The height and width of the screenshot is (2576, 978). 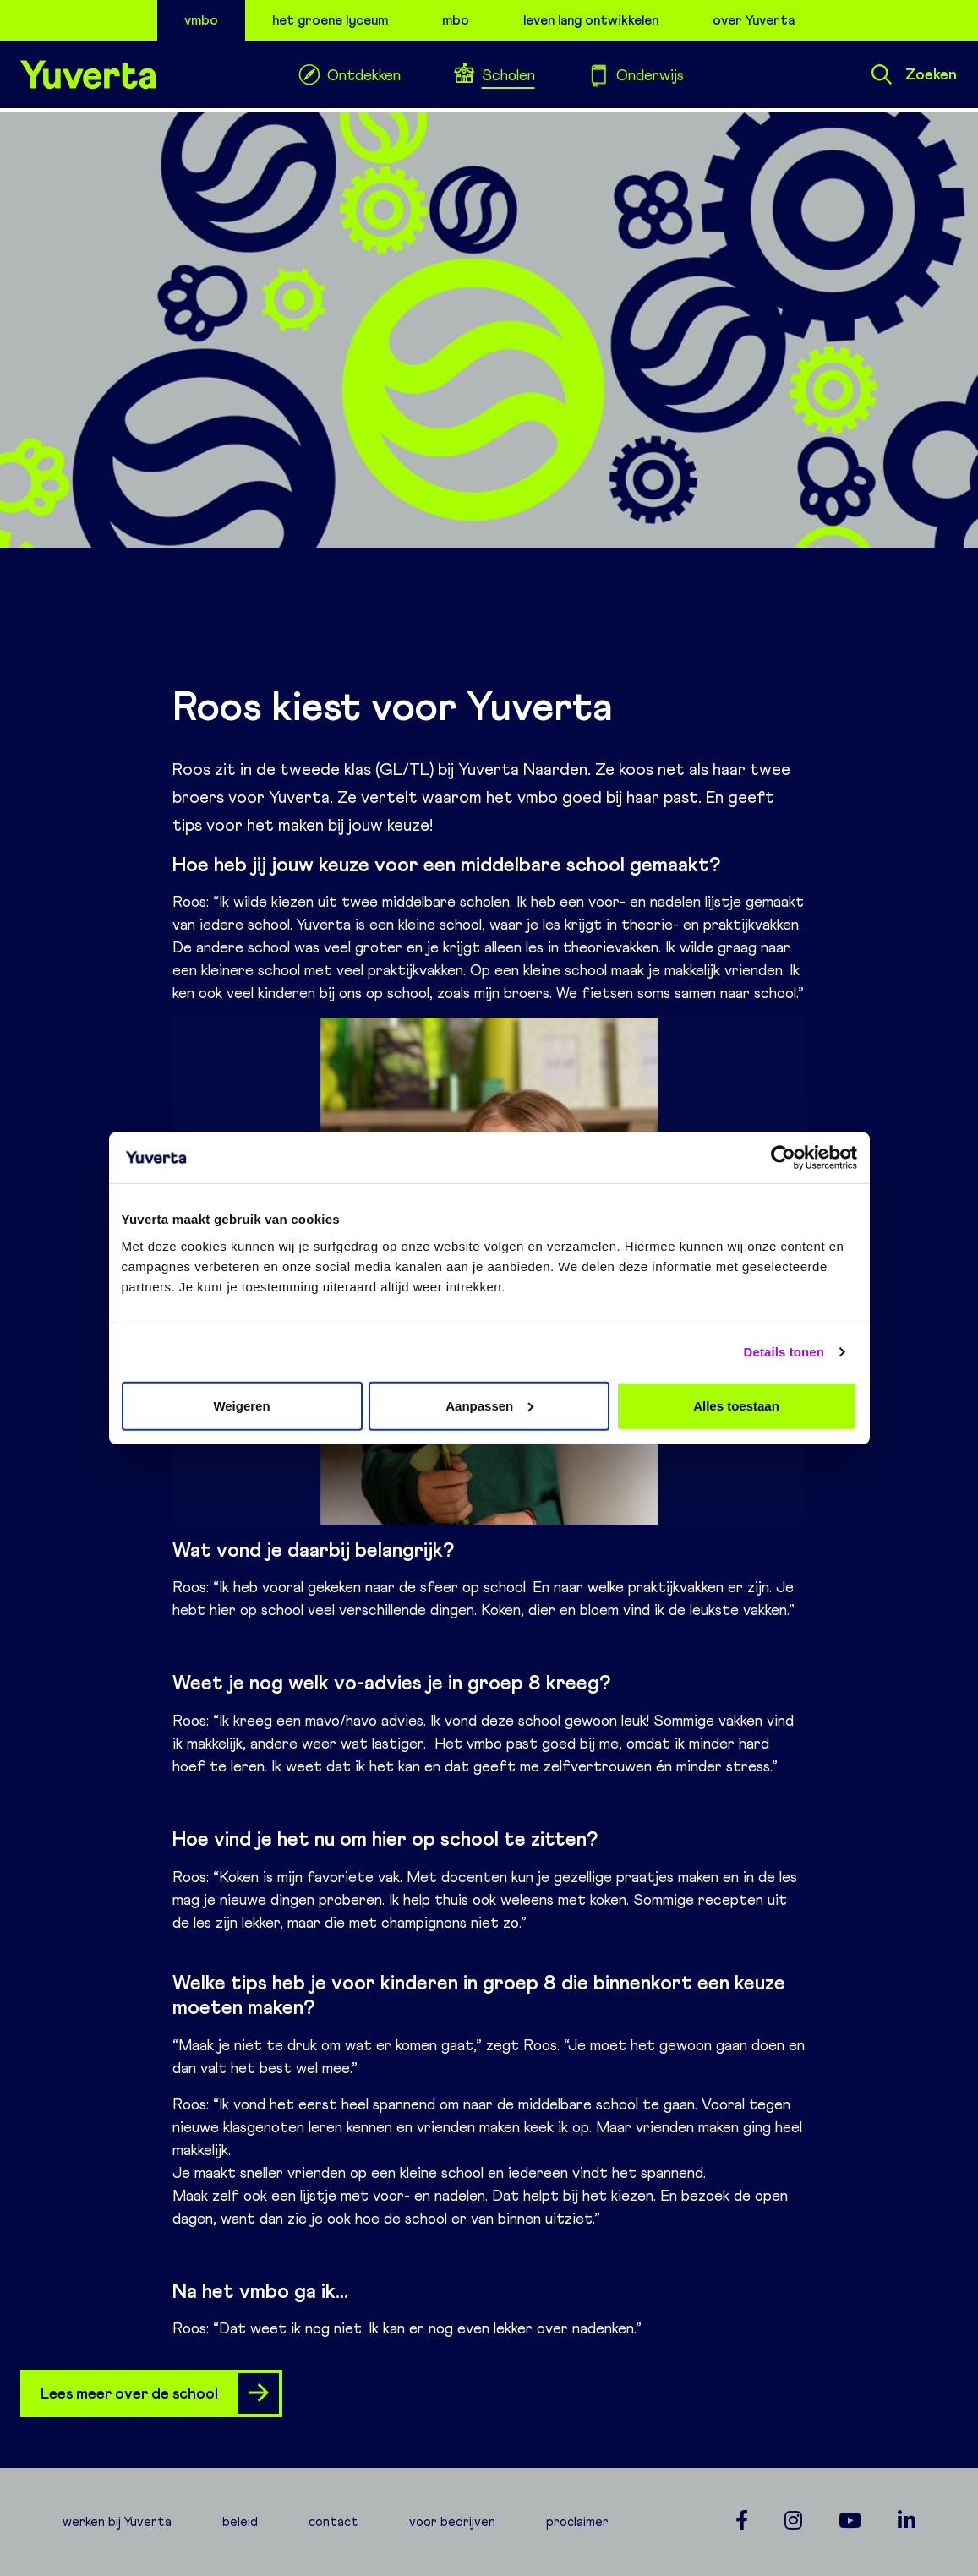 What do you see at coordinates (160, 2393) in the screenshot?
I see `Lees meer over de school` at bounding box center [160, 2393].